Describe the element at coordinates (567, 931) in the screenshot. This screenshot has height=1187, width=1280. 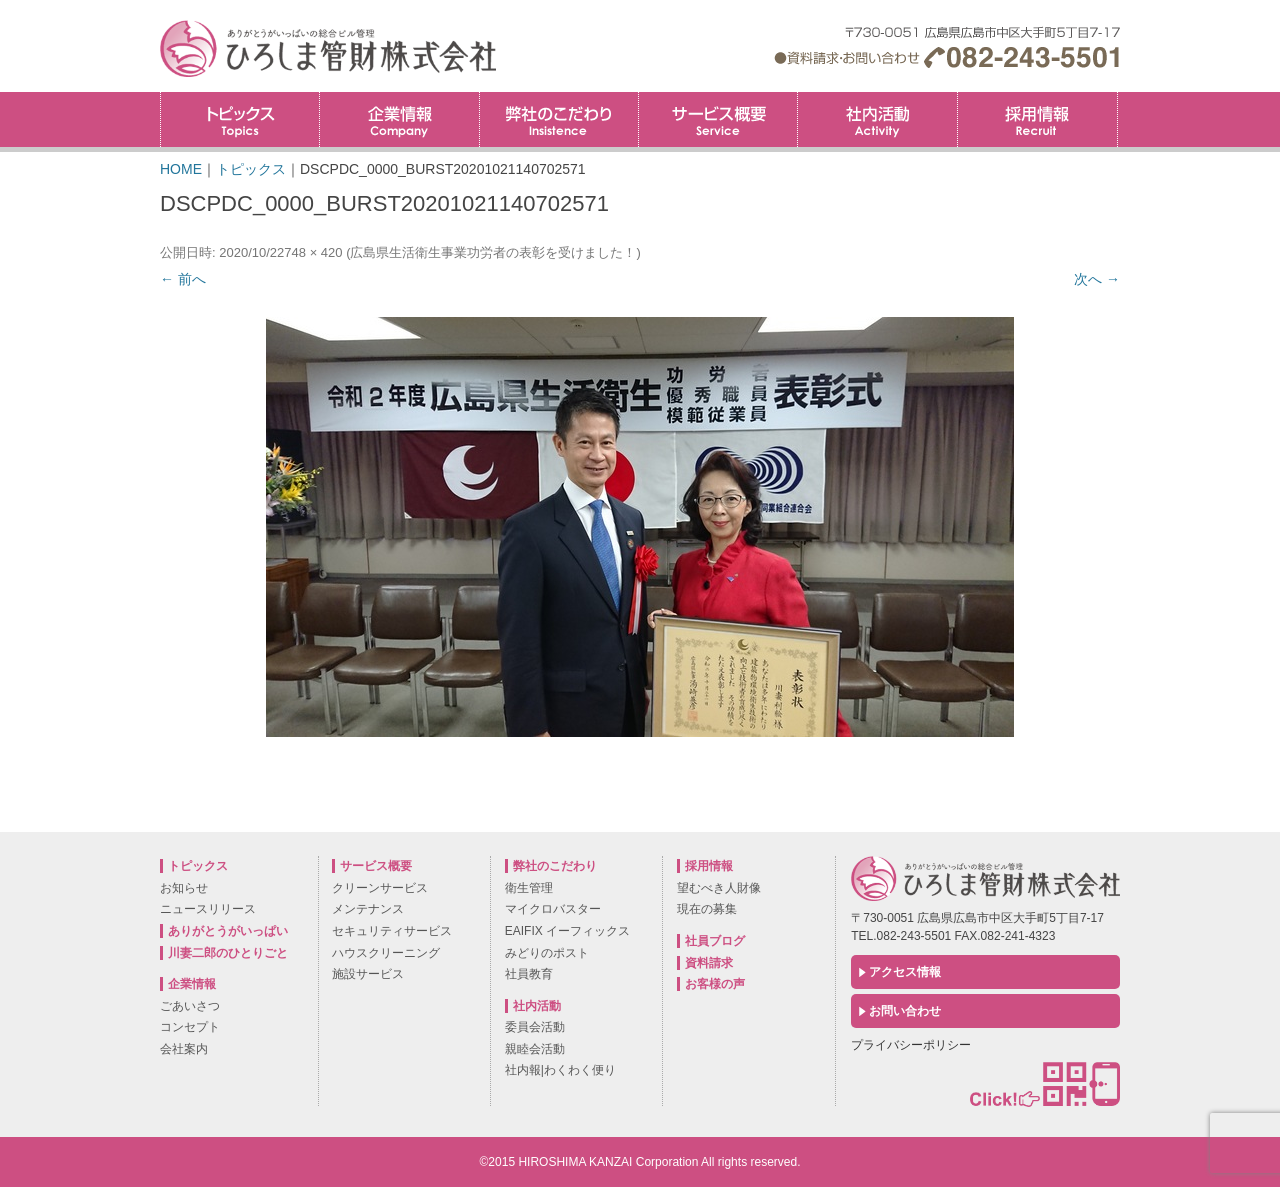
I see `EAIFIX イーフィックス` at that location.